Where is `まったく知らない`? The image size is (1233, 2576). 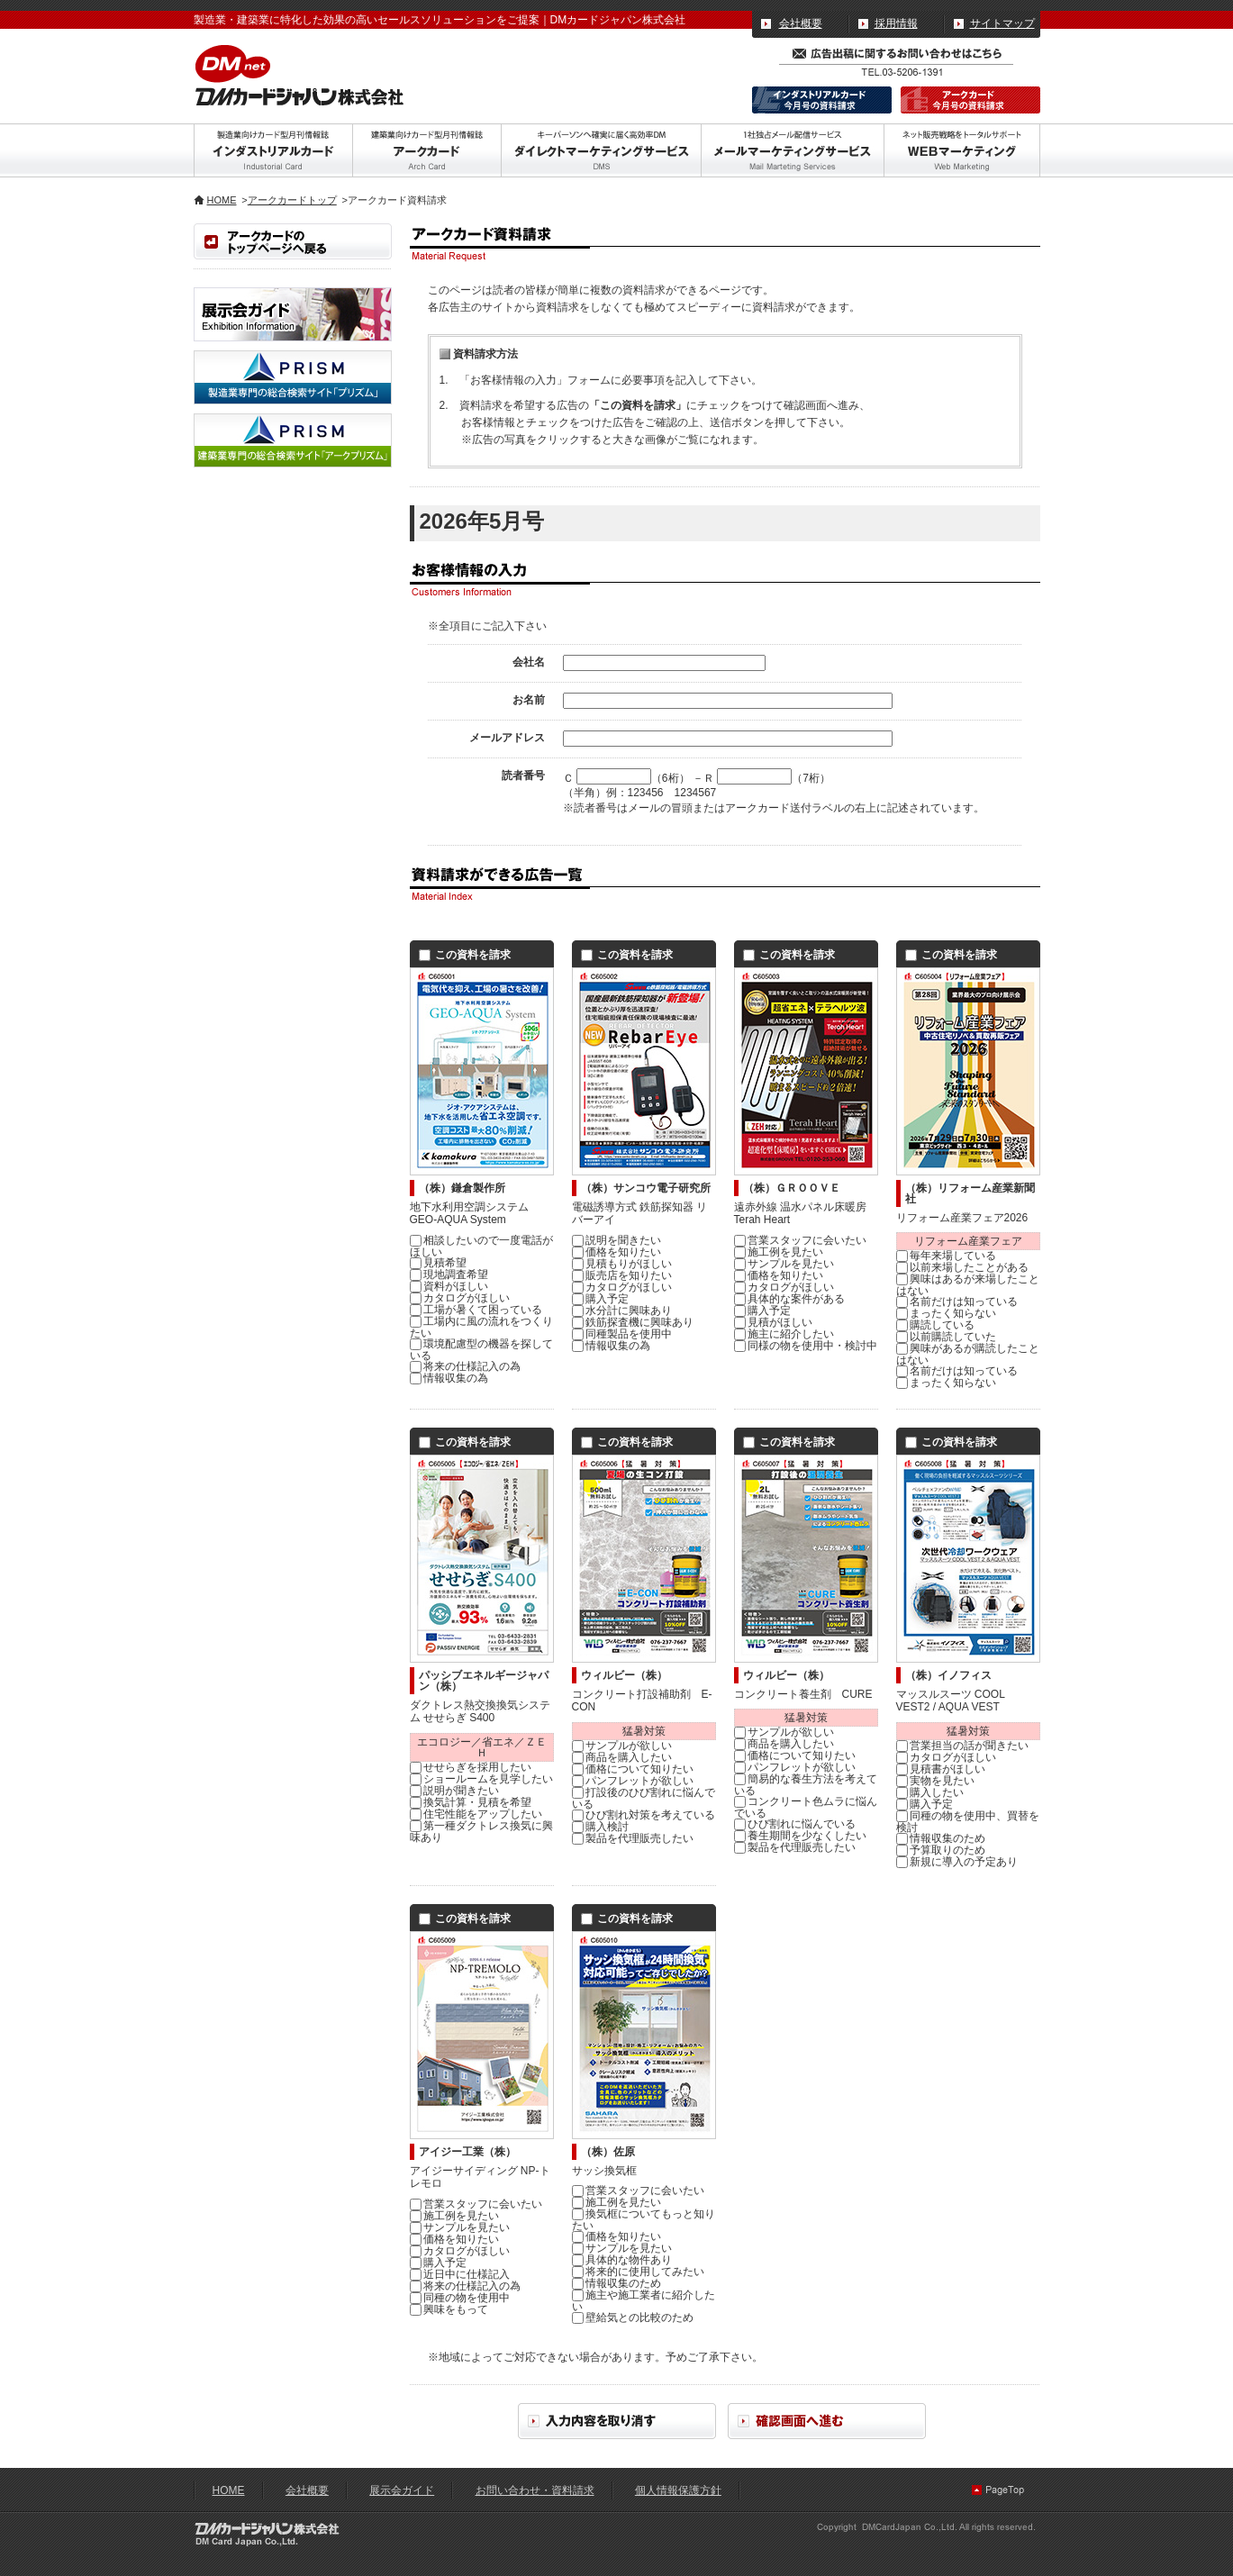
まったく知らない is located at coordinates (946, 1313).